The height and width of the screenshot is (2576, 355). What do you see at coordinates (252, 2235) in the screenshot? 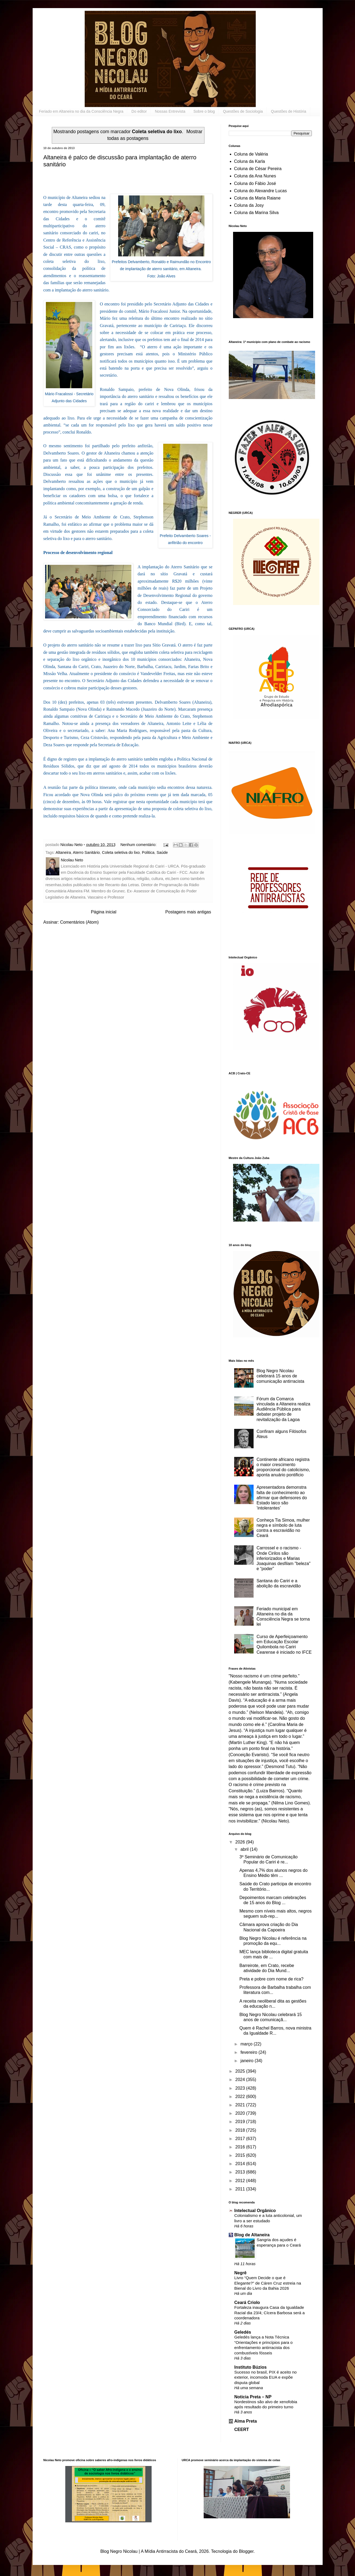
I see `Blog de Altaneira` at bounding box center [252, 2235].